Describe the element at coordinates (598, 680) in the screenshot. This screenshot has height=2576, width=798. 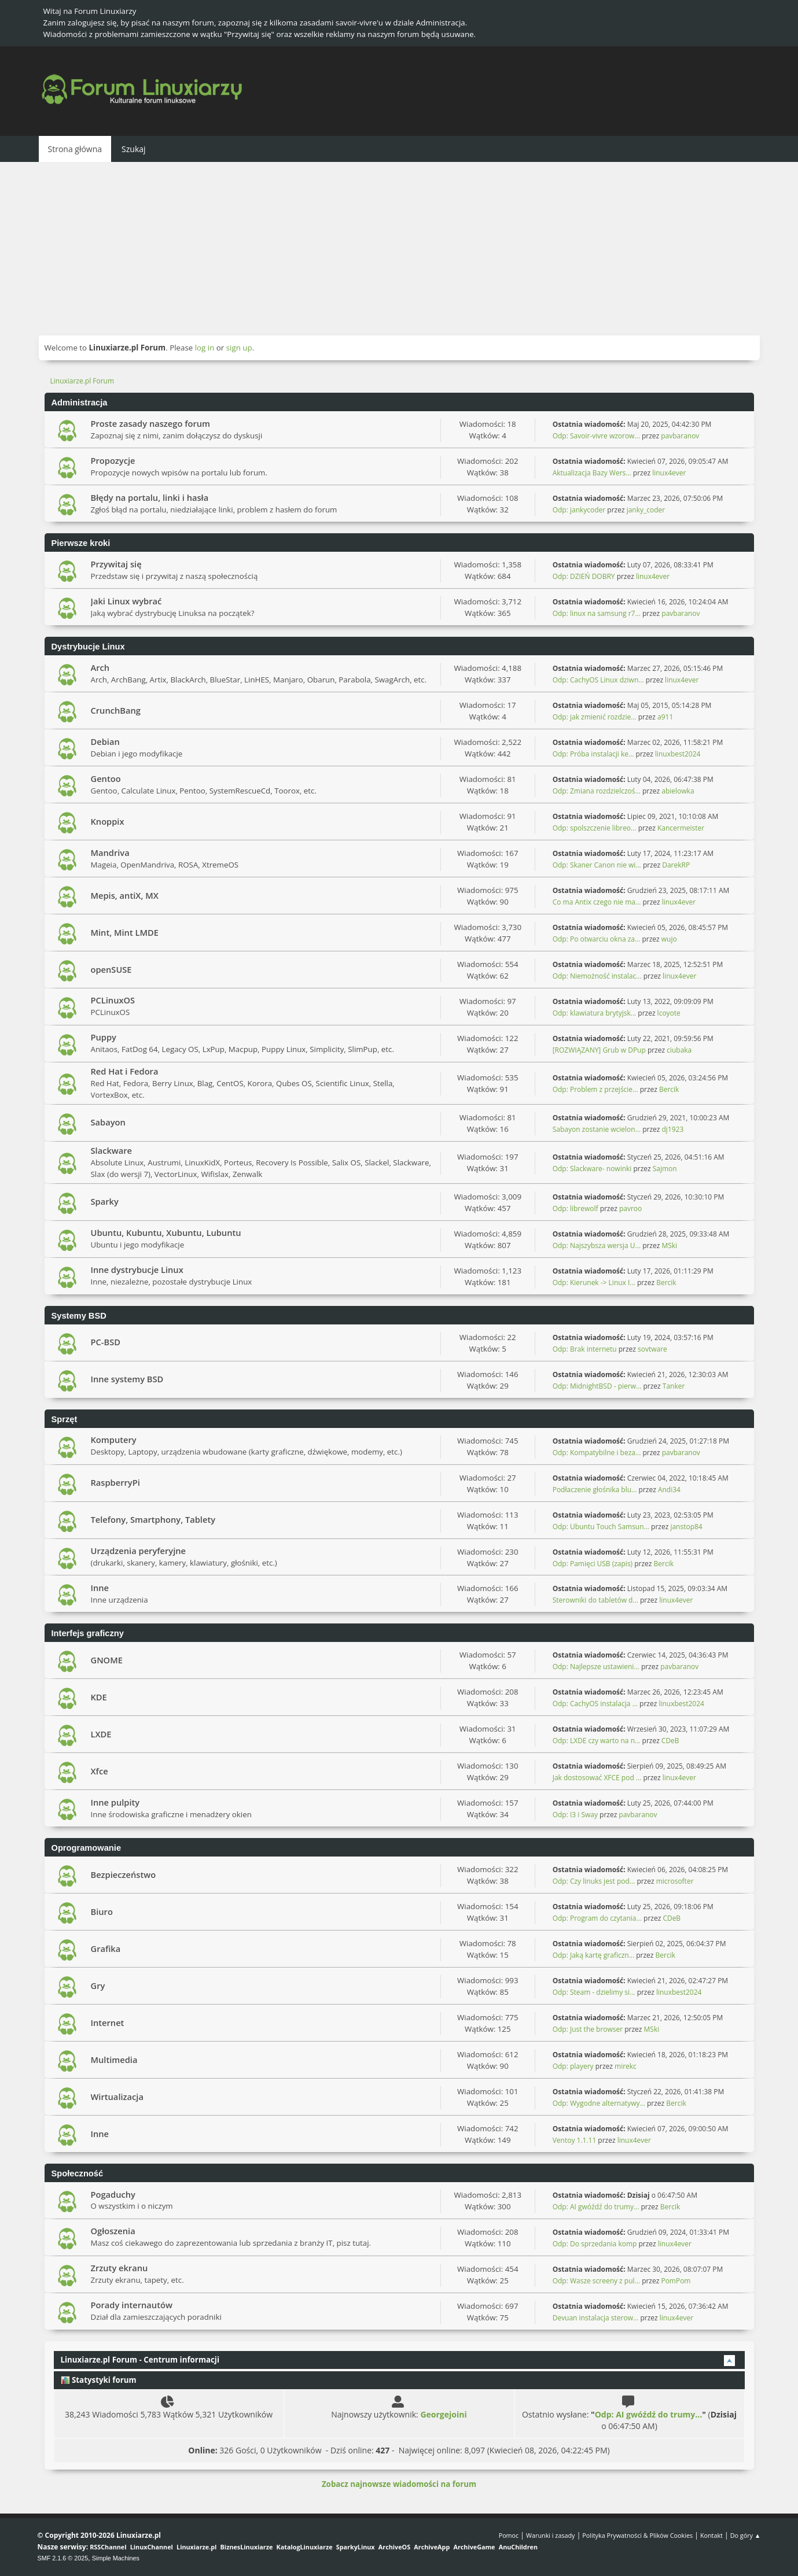
I see `Odp: CachyOS Linux dziwn...` at that location.